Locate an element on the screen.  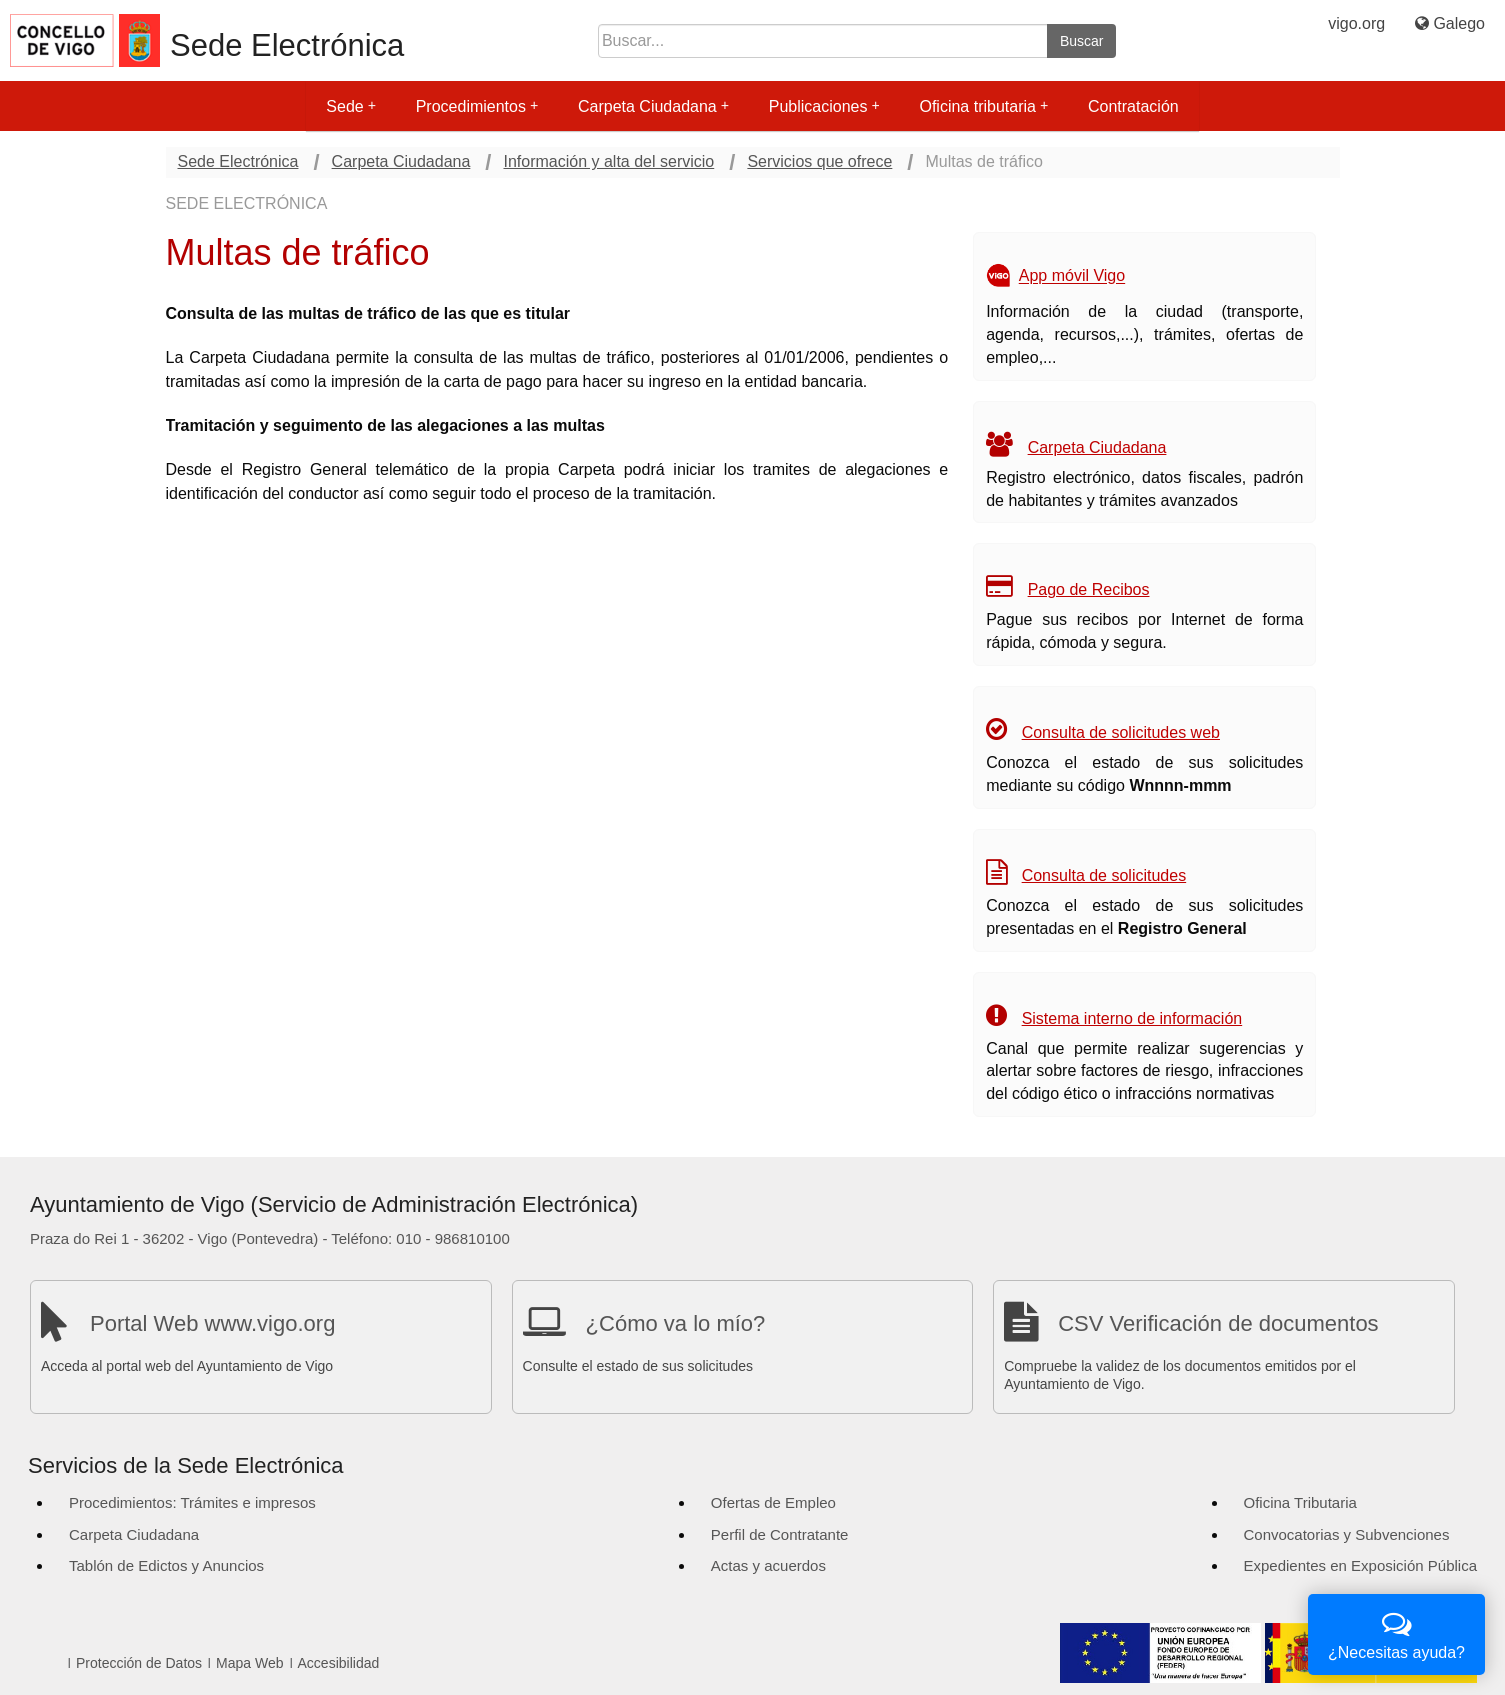
Consulta de solicitudes web is located at coordinates (1121, 732).